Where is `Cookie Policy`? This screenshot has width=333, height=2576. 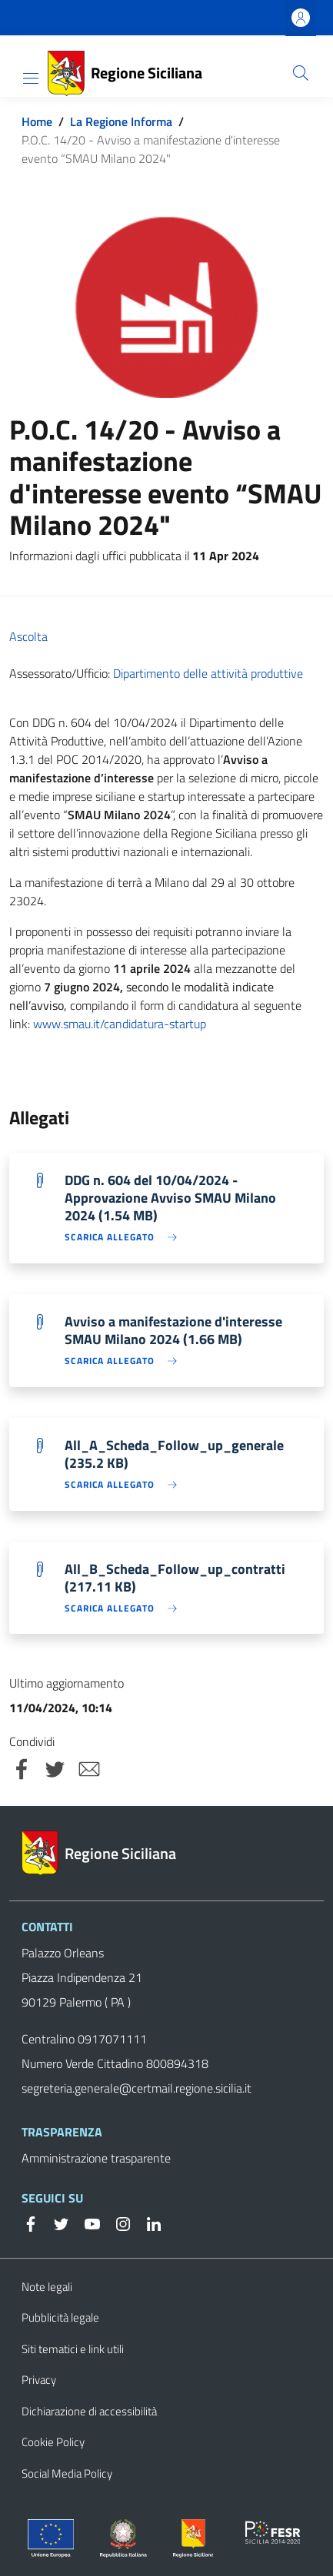
Cookie Policy is located at coordinates (53, 2442).